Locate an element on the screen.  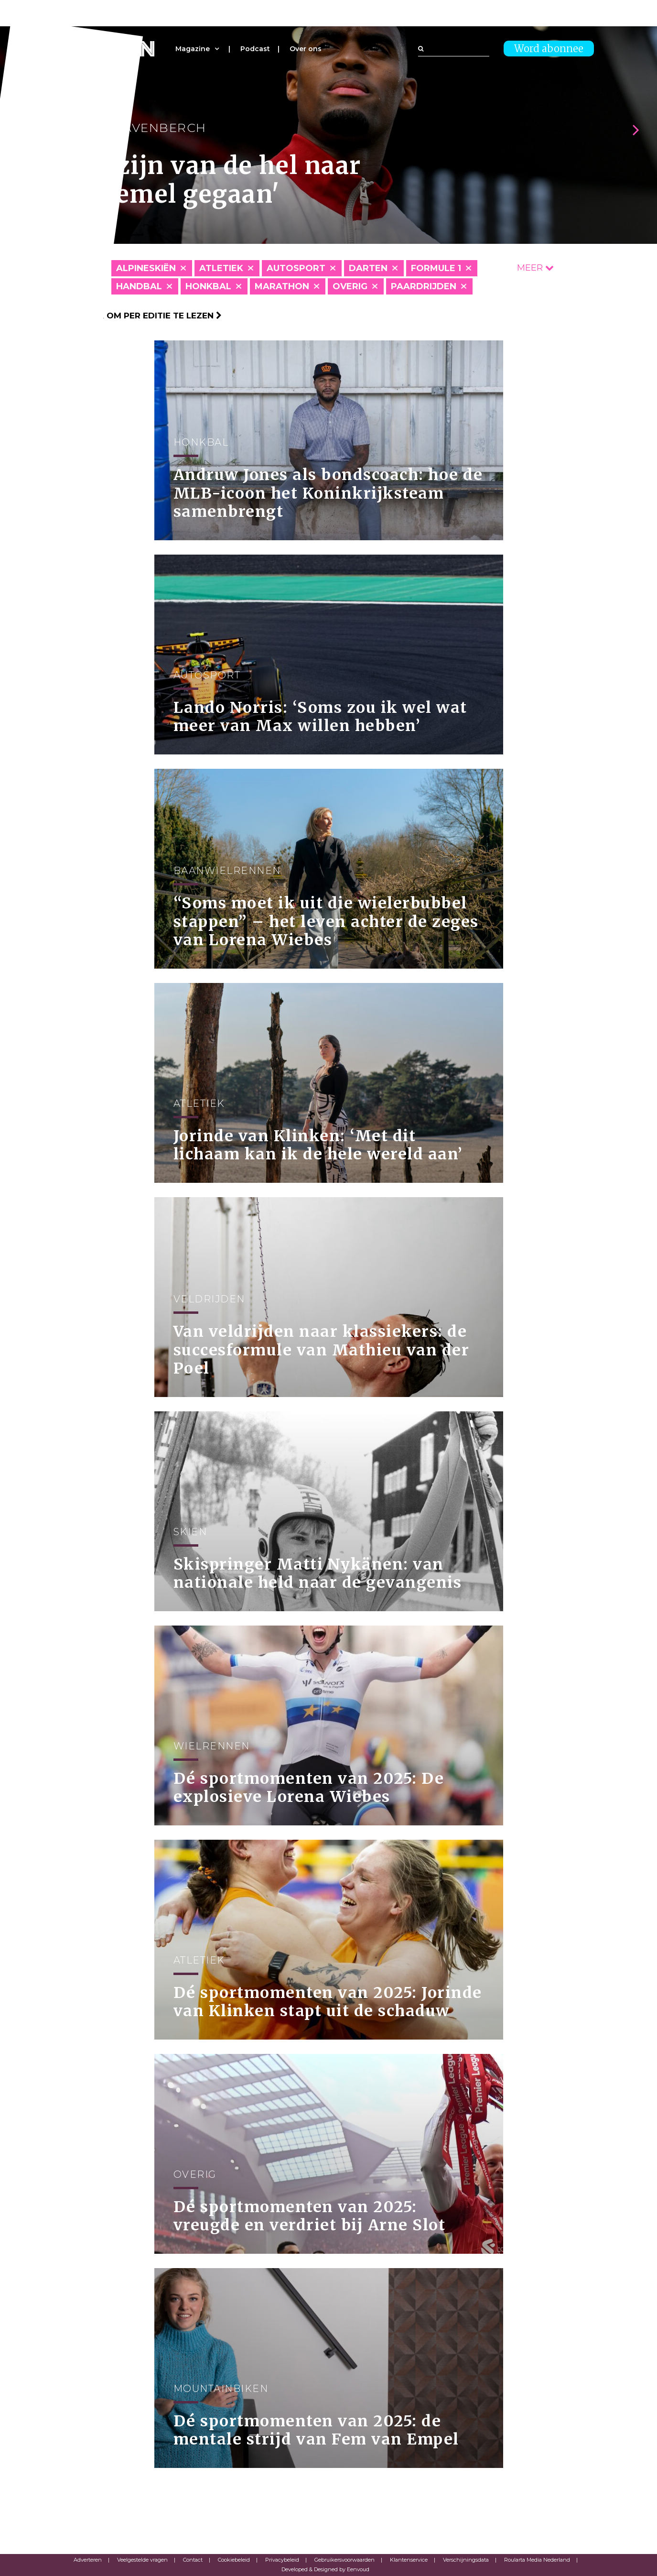
Gebruikersvoorwaarden is located at coordinates (344, 2559).